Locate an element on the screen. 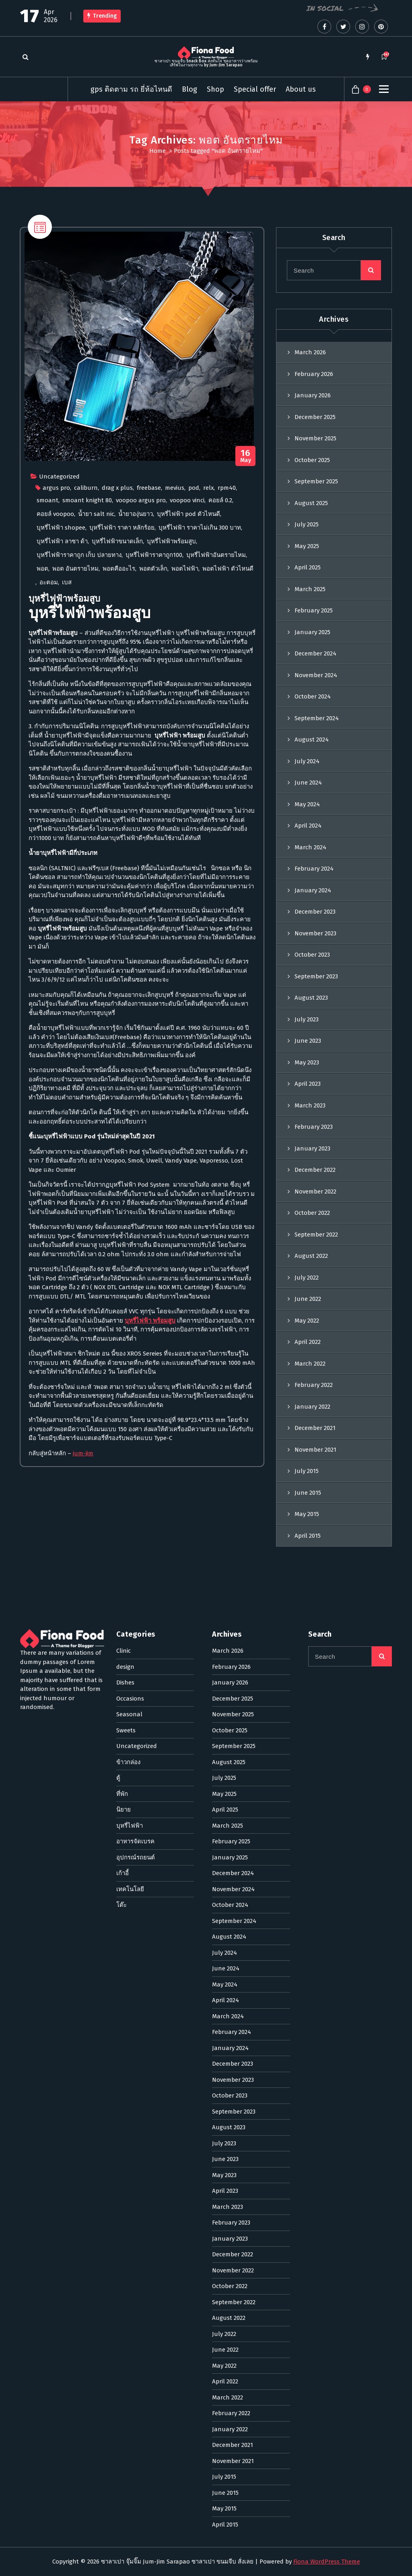  March 2026 is located at coordinates (310, 580).